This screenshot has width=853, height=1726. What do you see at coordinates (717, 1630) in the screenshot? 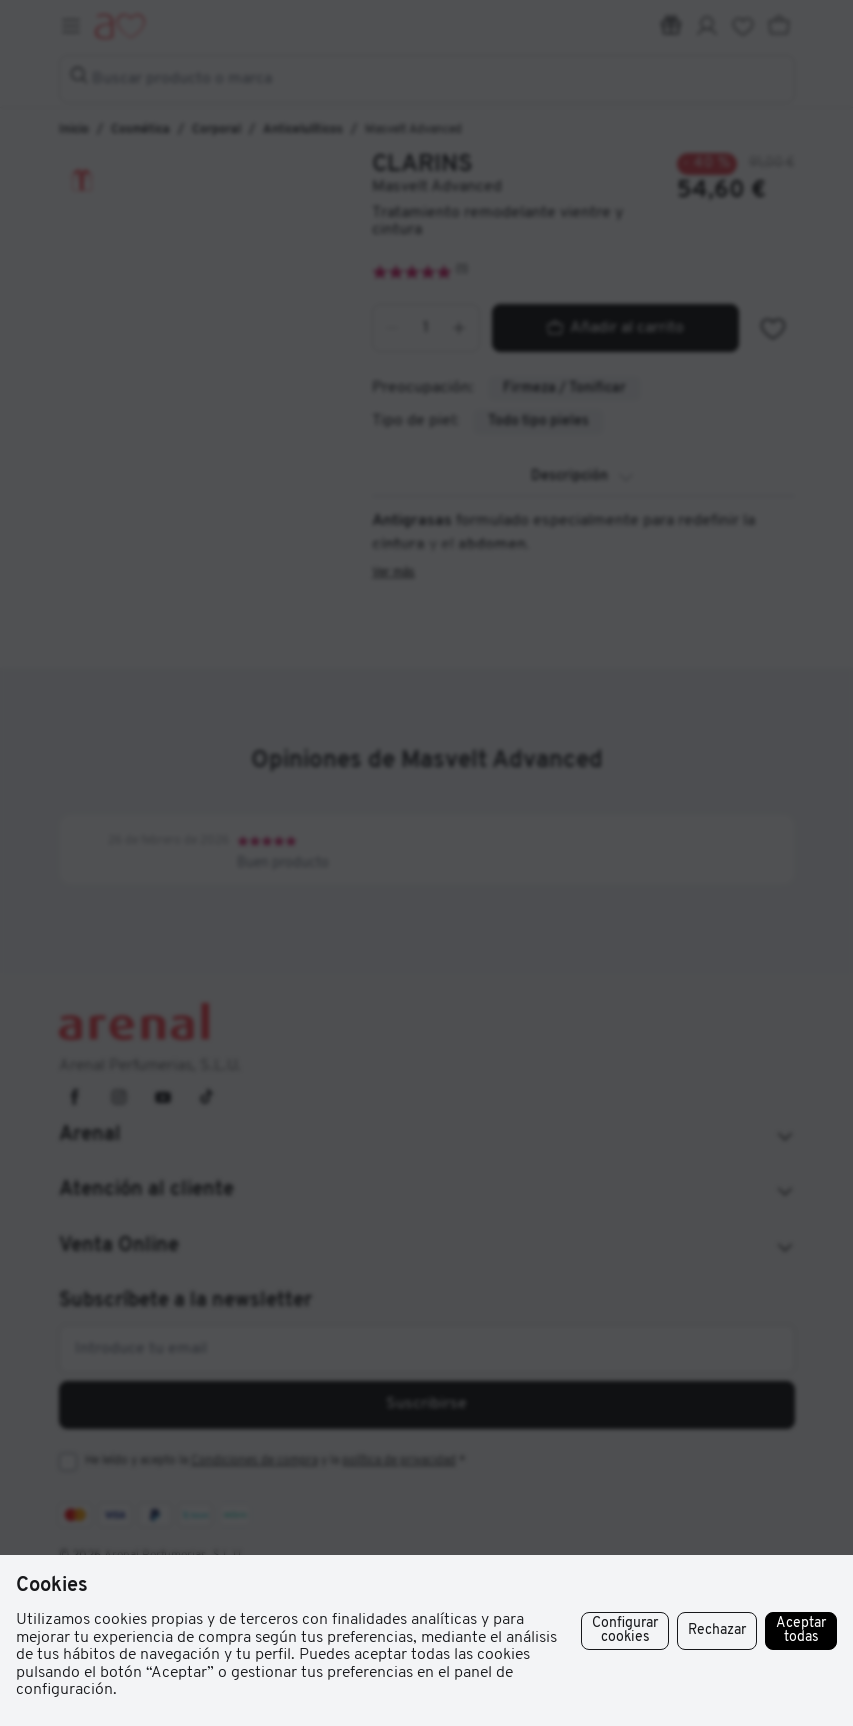
I see `Rechazar` at bounding box center [717, 1630].